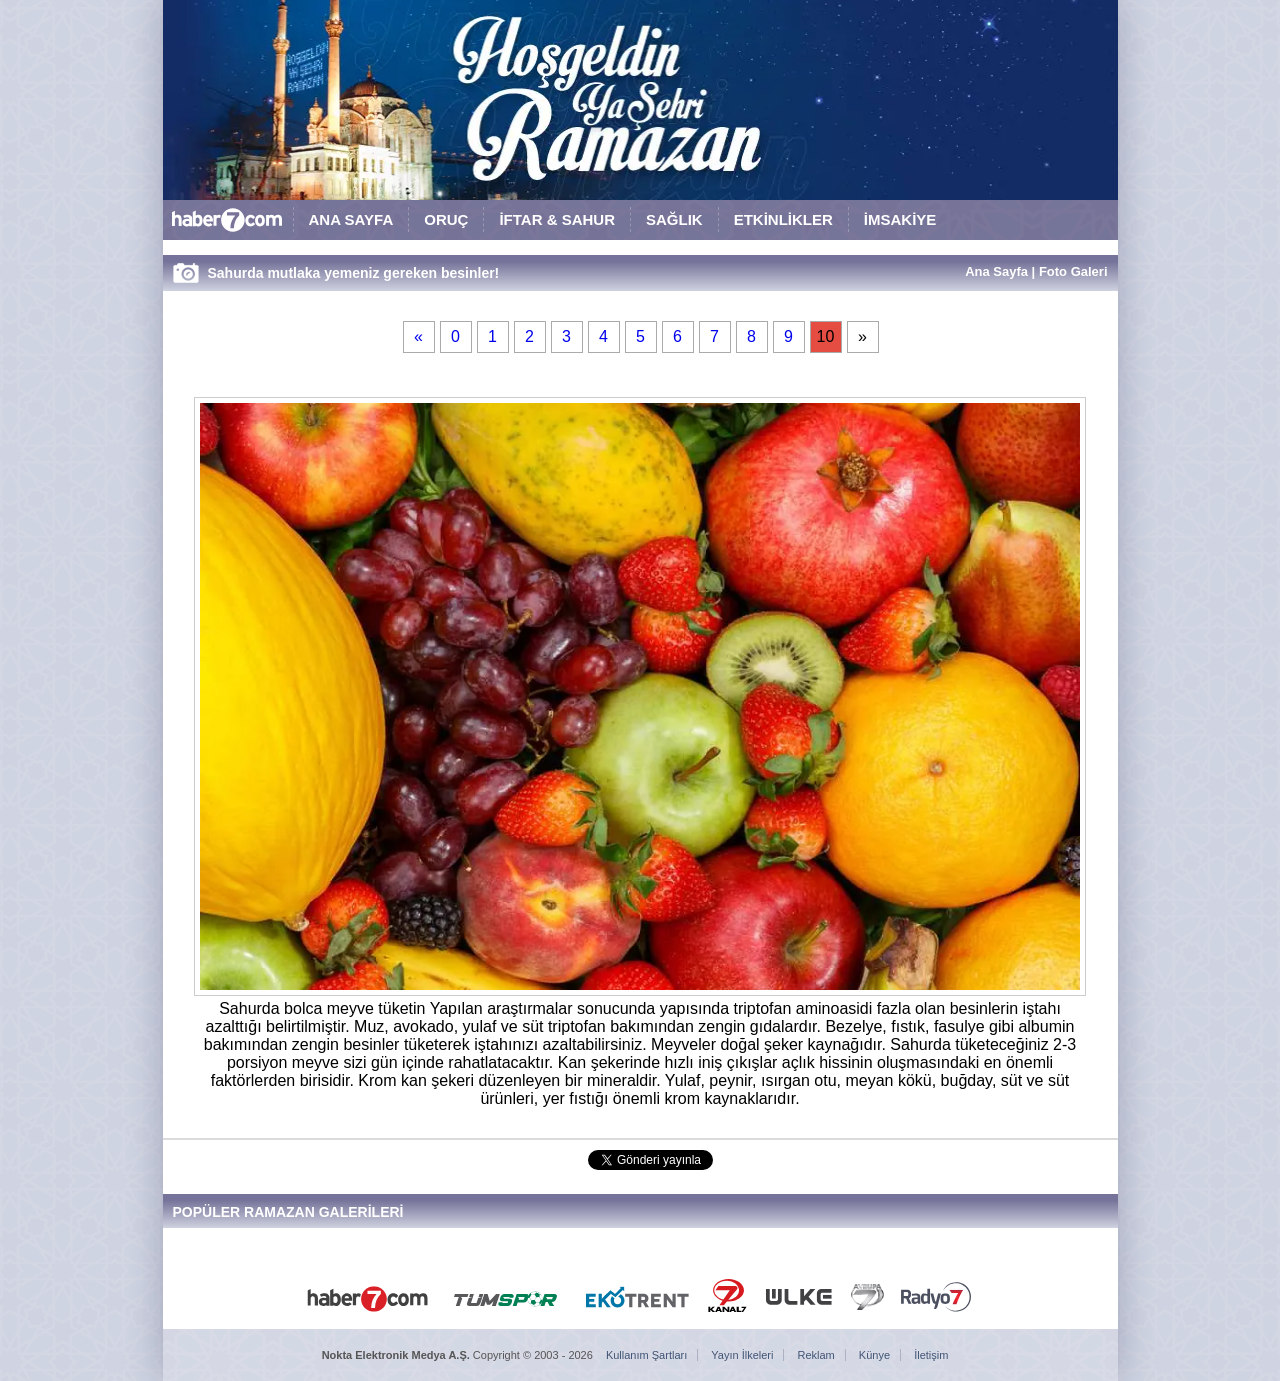 This screenshot has width=1280, height=1381. I want to click on HABER7, so click(228, 224).